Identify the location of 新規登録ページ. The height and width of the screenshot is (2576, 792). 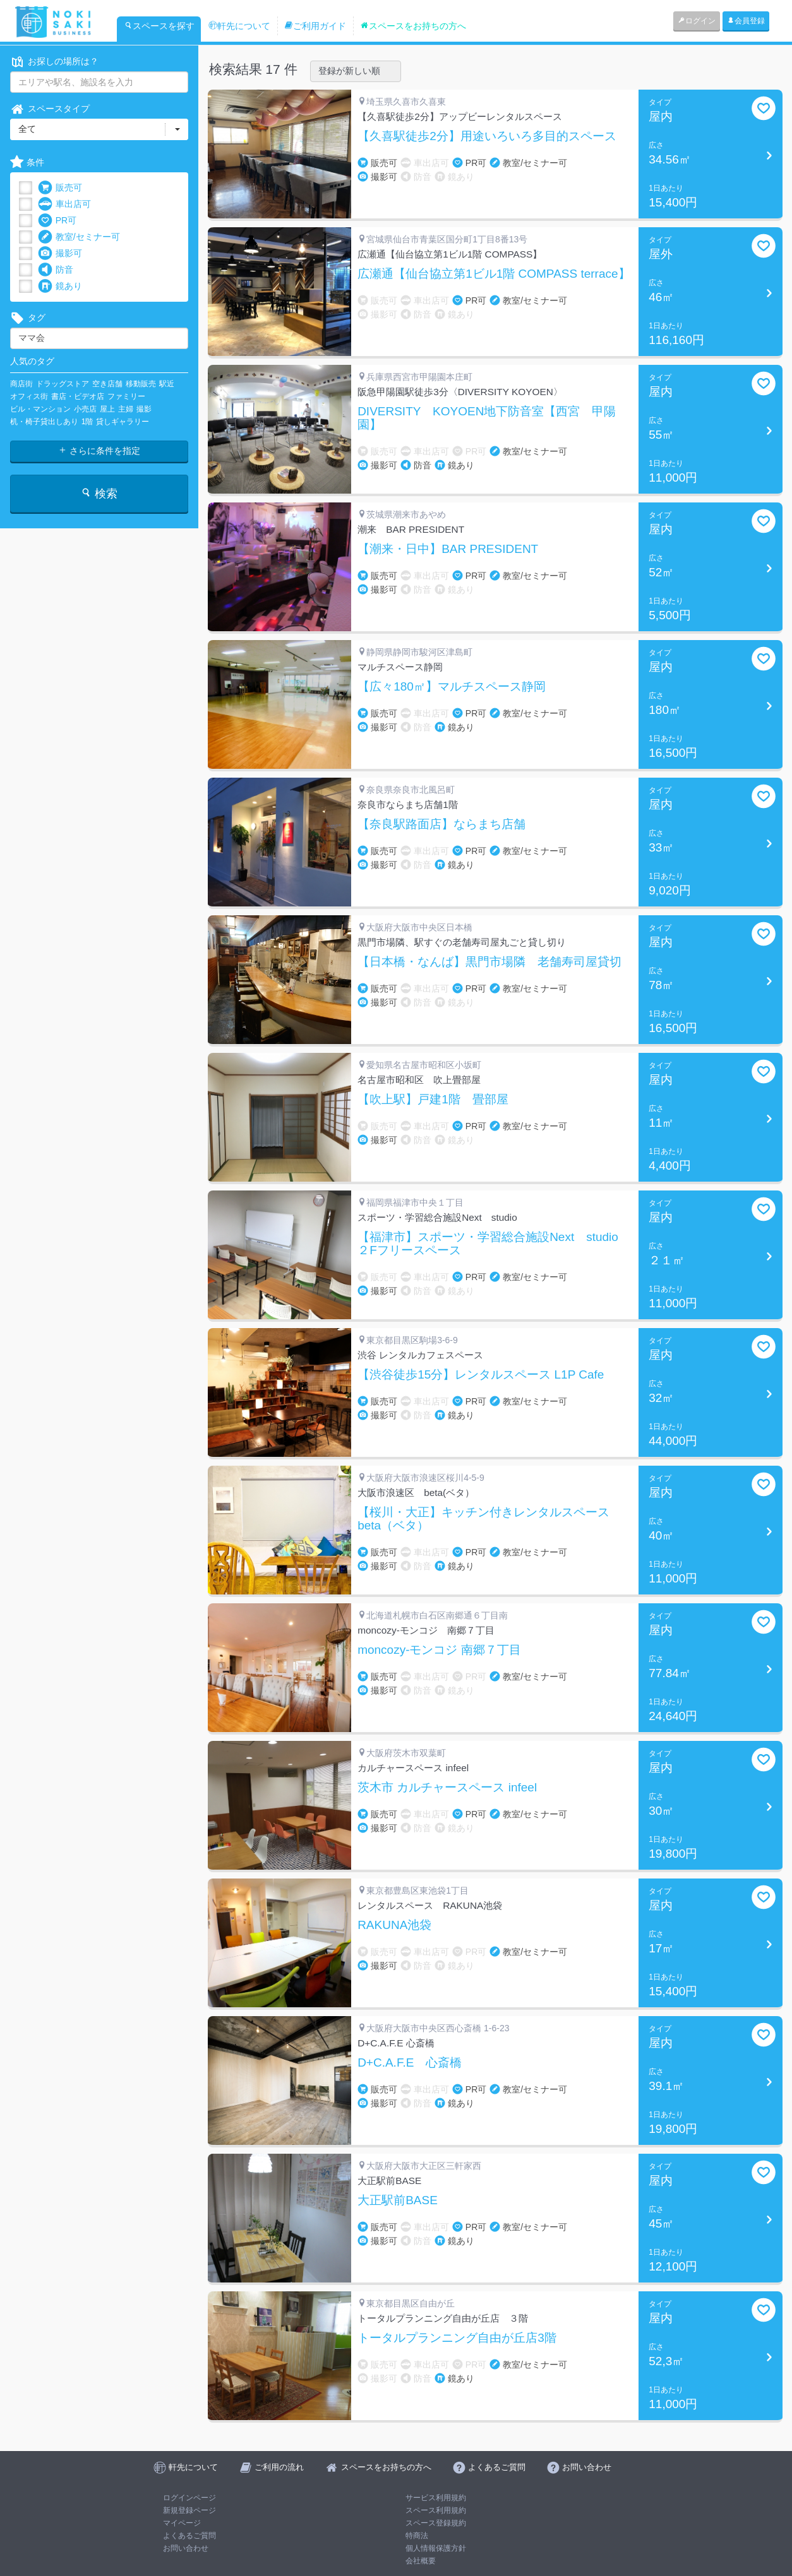
(189, 2510).